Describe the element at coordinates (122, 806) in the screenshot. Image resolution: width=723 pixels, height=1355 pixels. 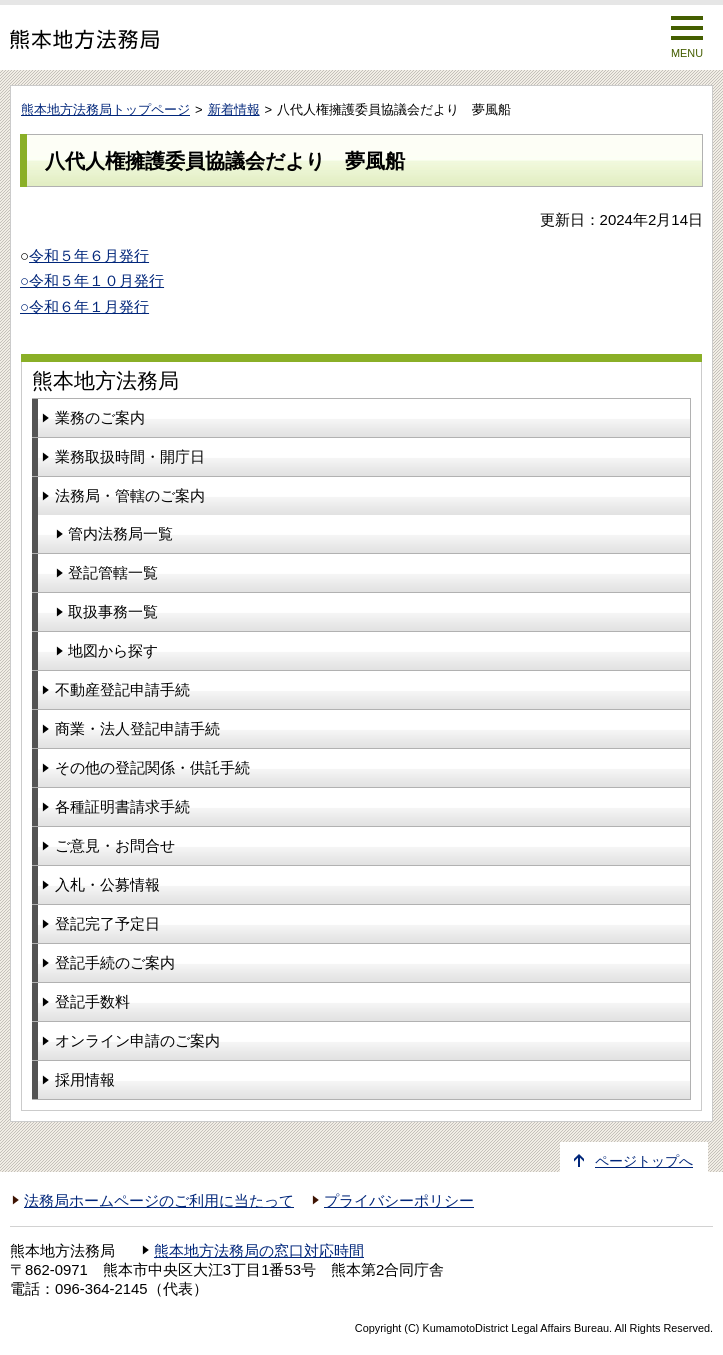
I see `各種証明書請求手続` at that location.